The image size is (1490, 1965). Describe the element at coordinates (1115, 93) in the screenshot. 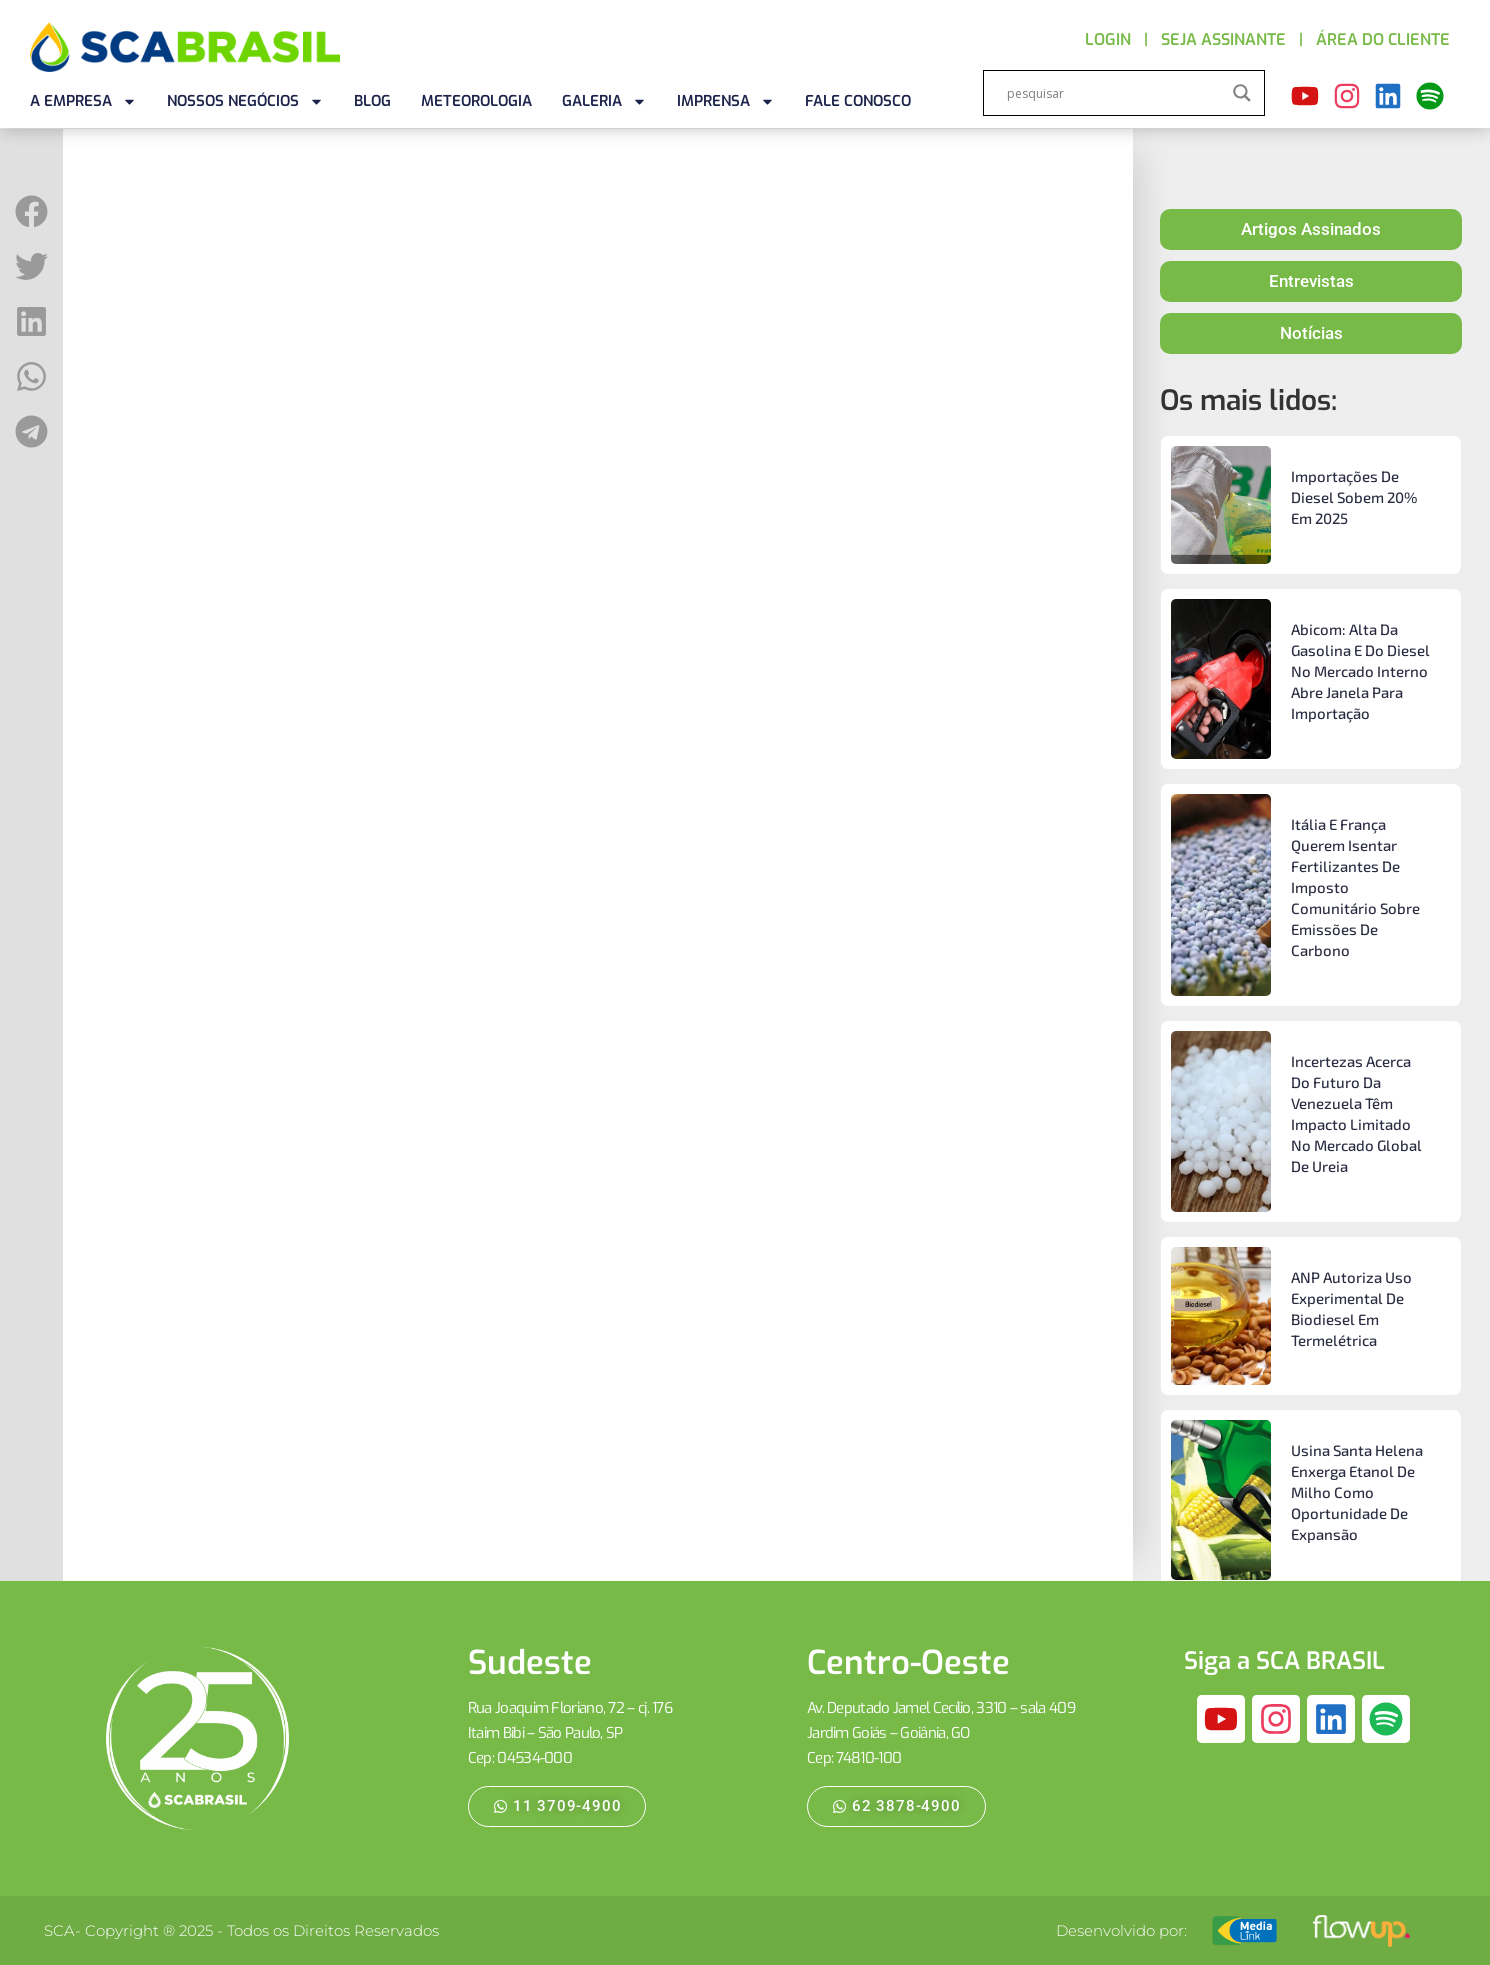

I see `[Search input]` at that location.